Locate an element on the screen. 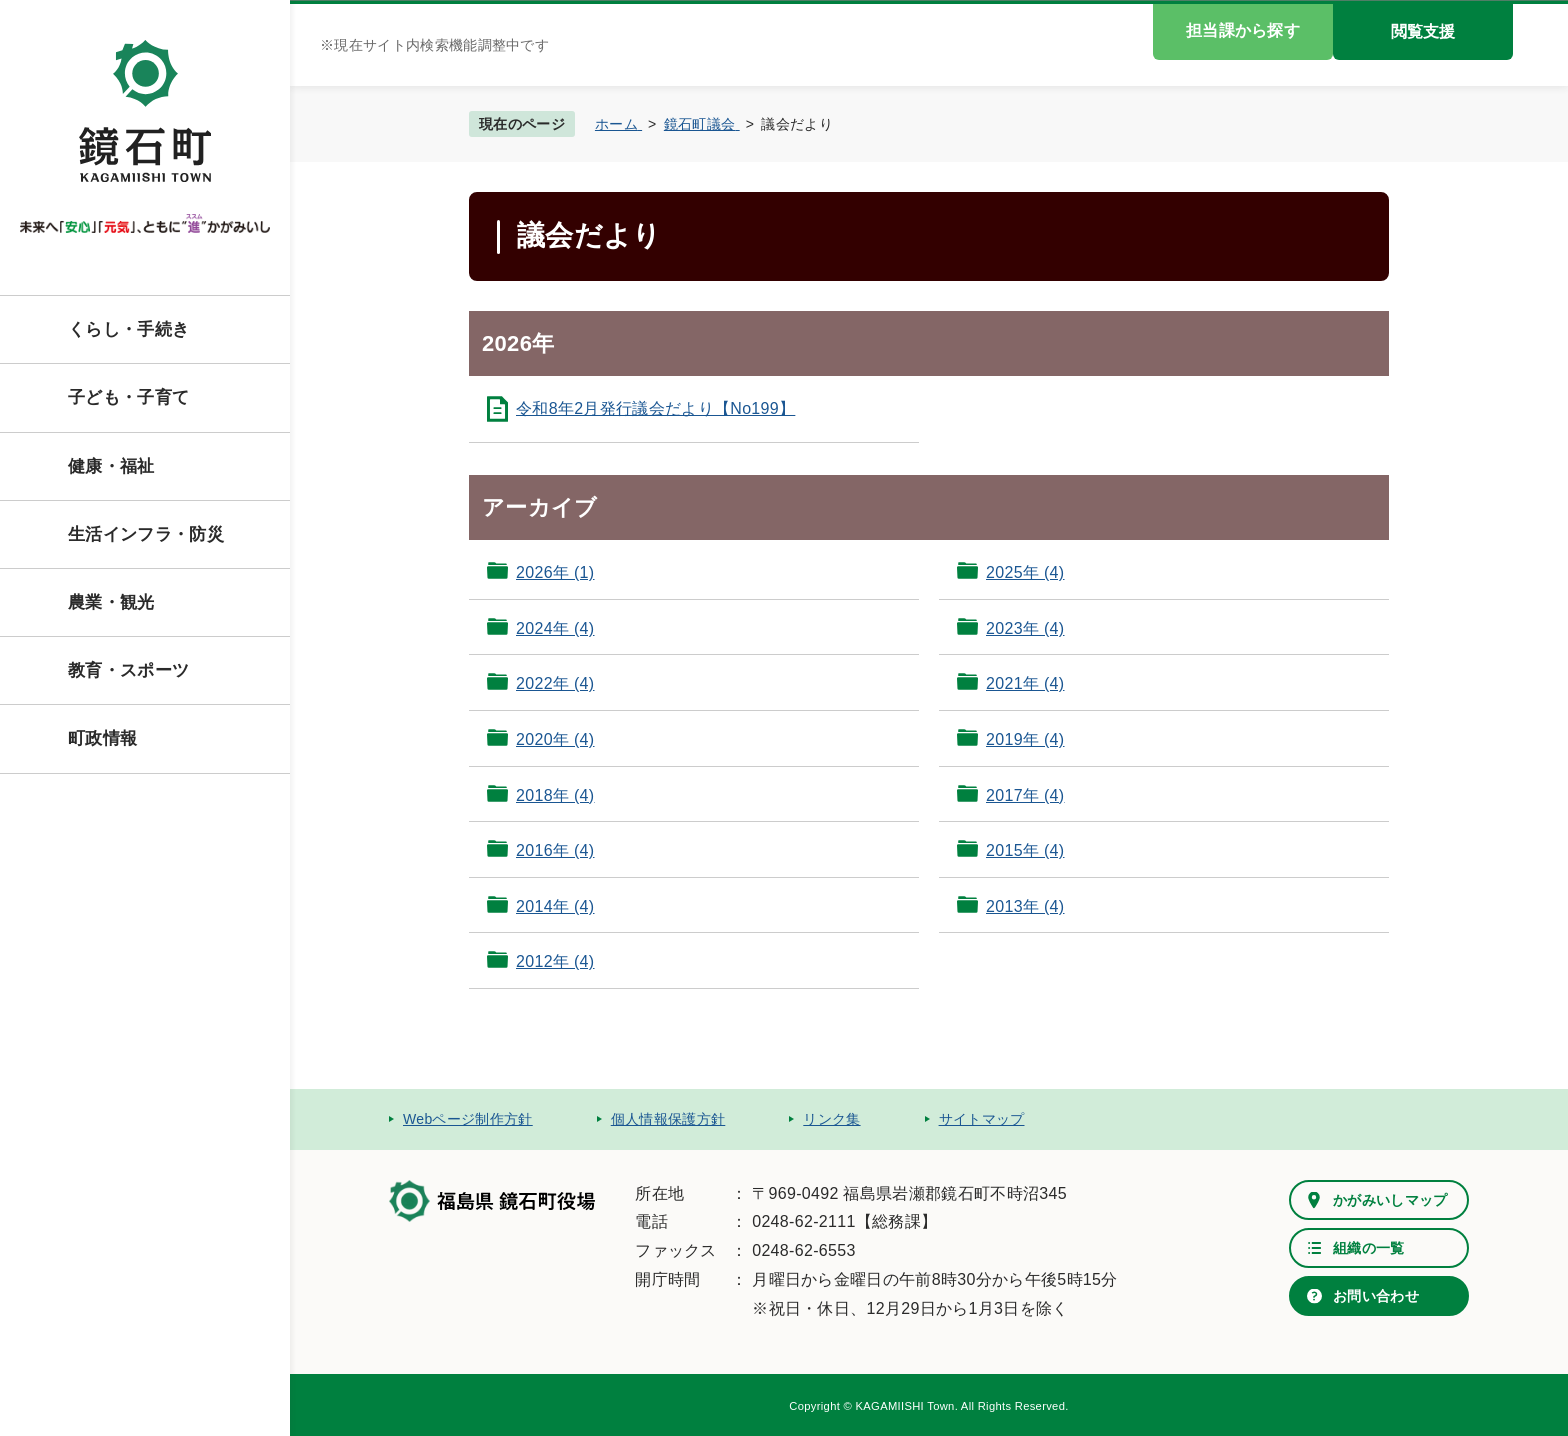  2025年 (4) is located at coordinates (1025, 572).